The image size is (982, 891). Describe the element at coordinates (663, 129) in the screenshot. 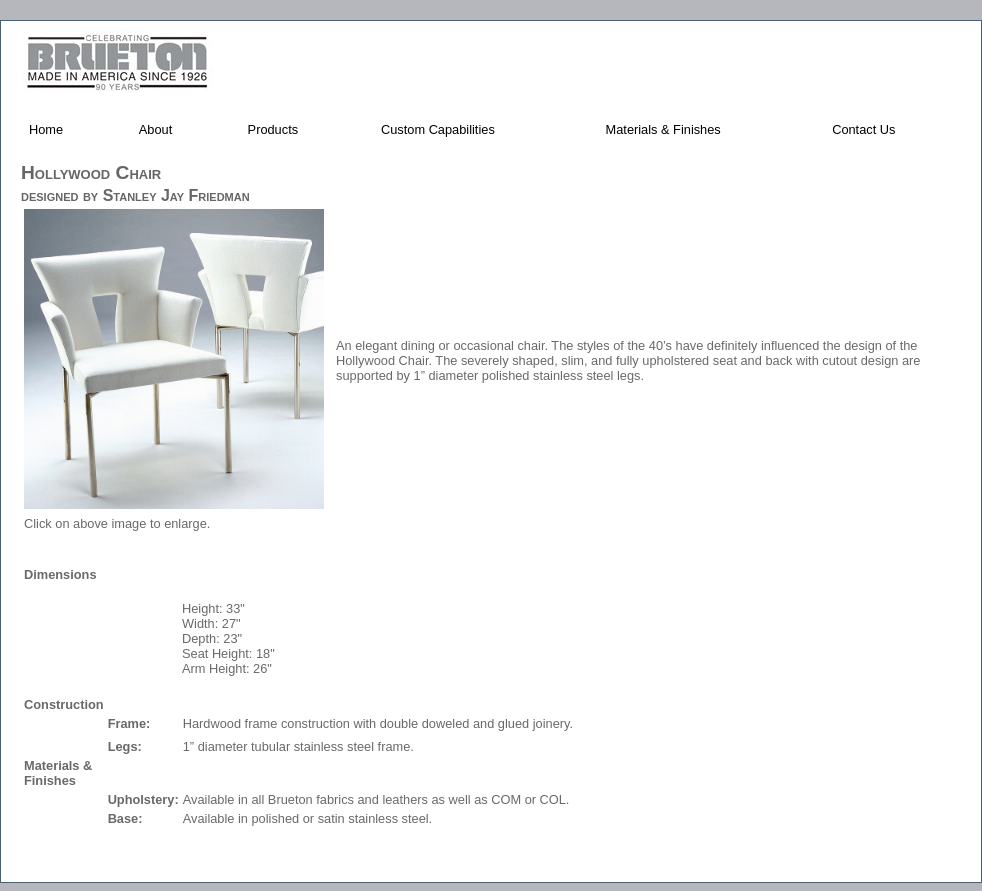

I see `Materials & Finishes` at that location.